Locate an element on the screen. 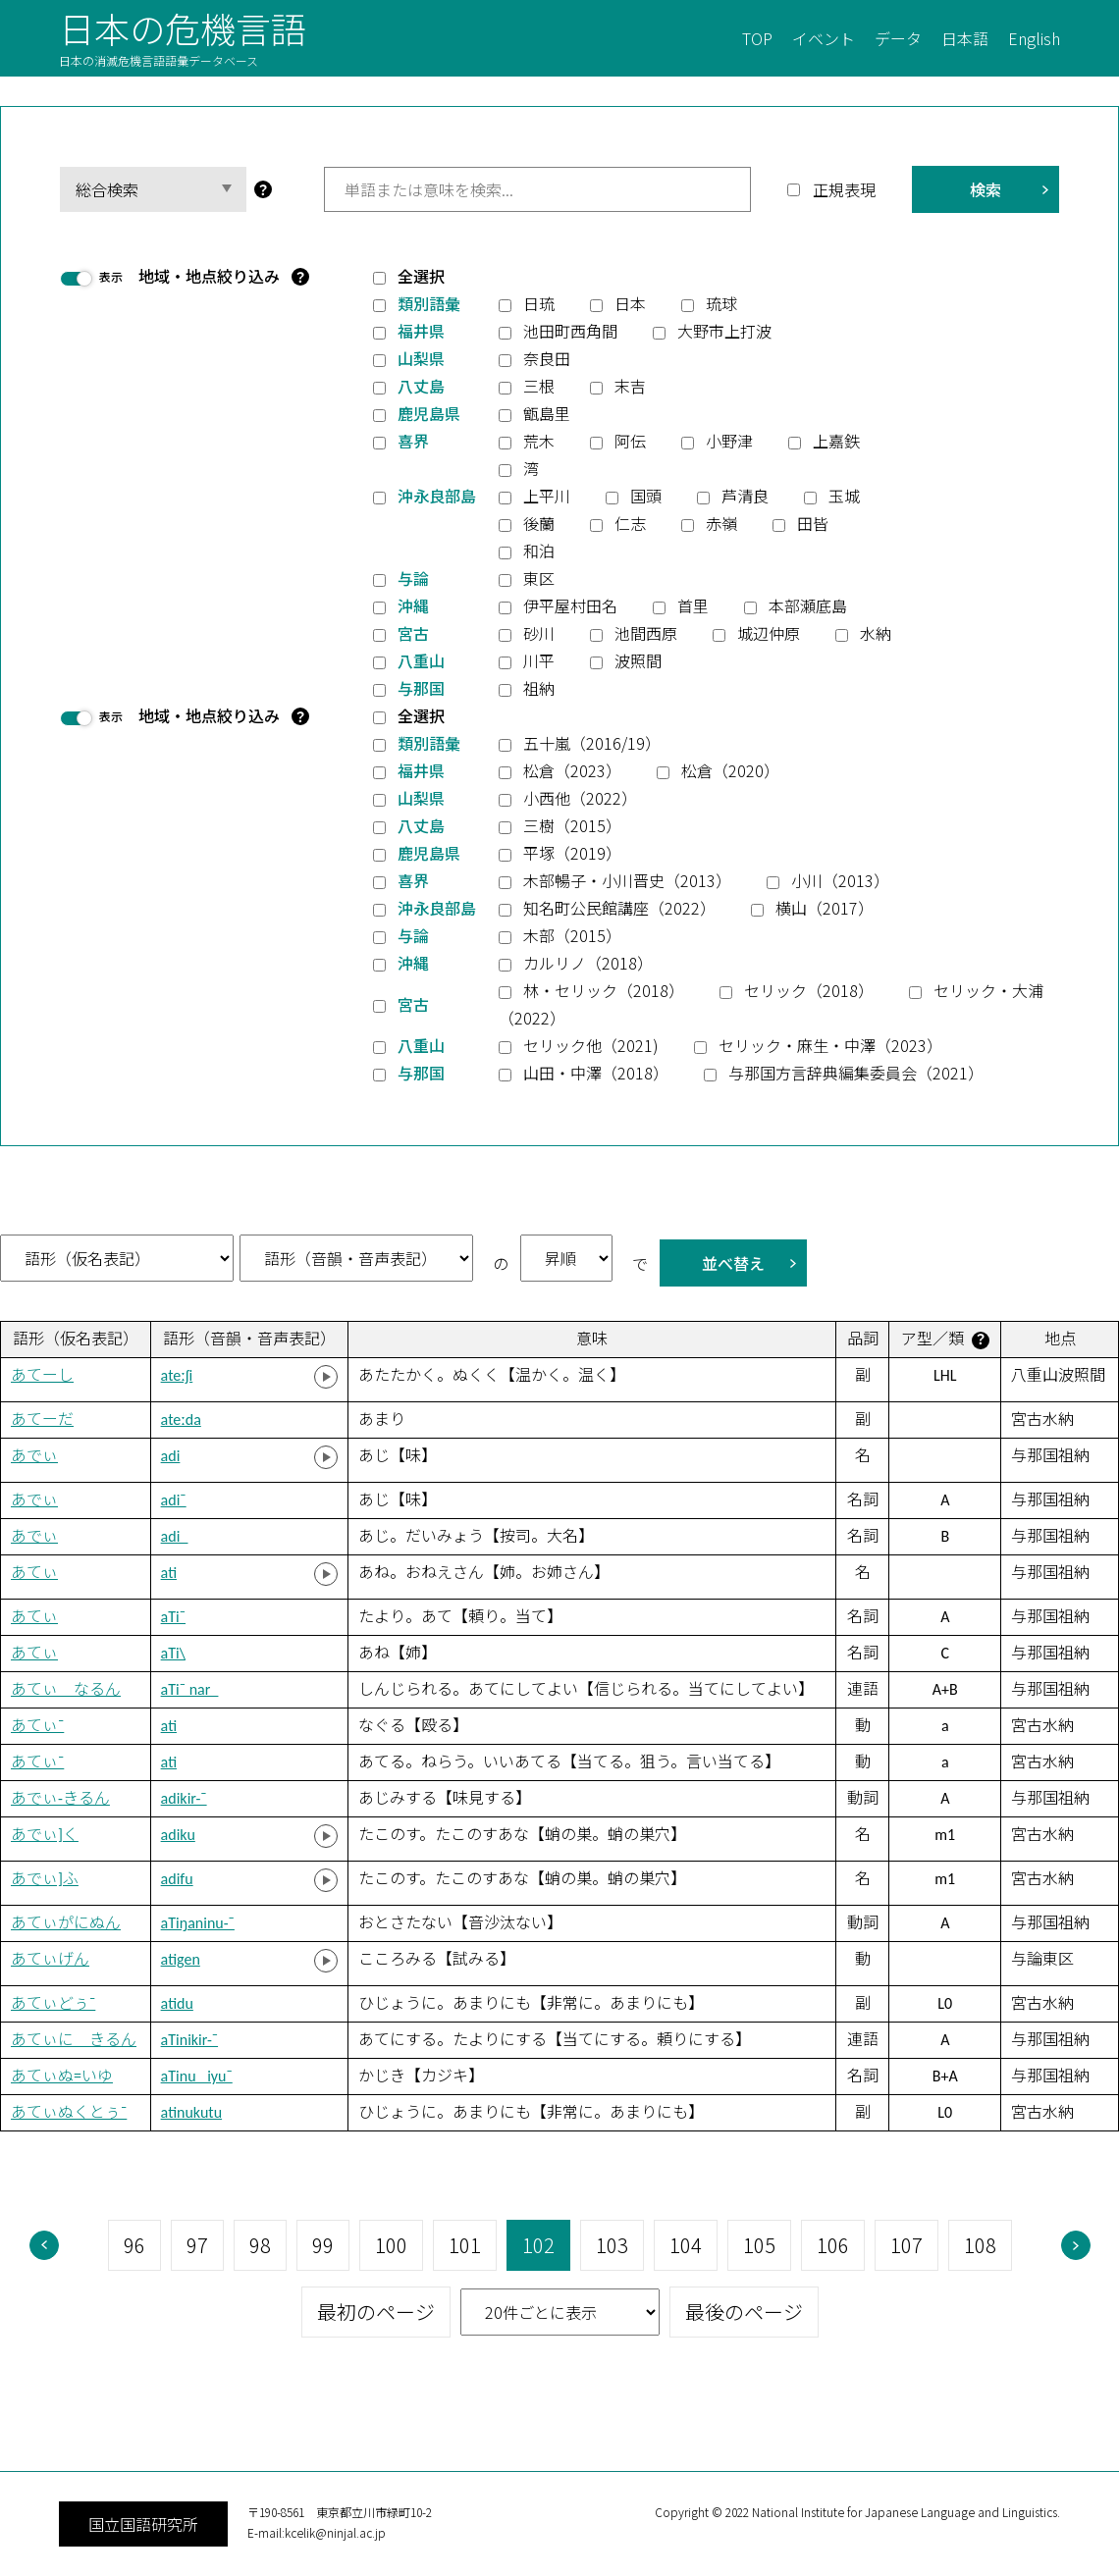 Image resolution: width=1119 pixels, height=2576 pixels. 仁志 is located at coordinates (630, 523).